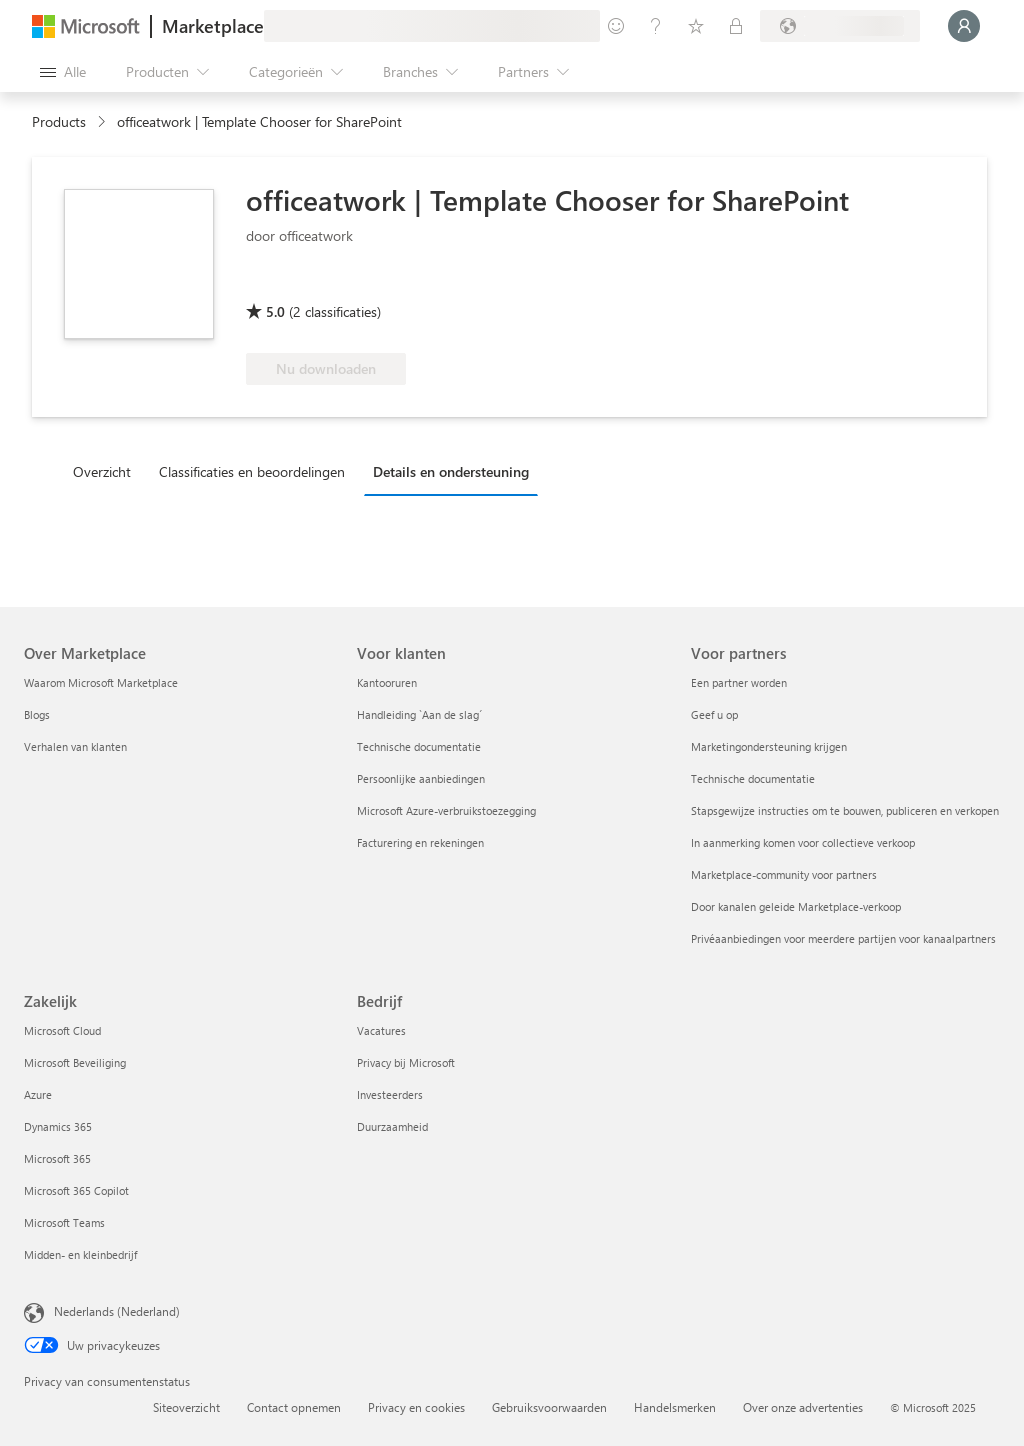  Describe the element at coordinates (64, 1222) in the screenshot. I see `Microsoft Teams [Microsoft Teams Zakelijk]` at that location.